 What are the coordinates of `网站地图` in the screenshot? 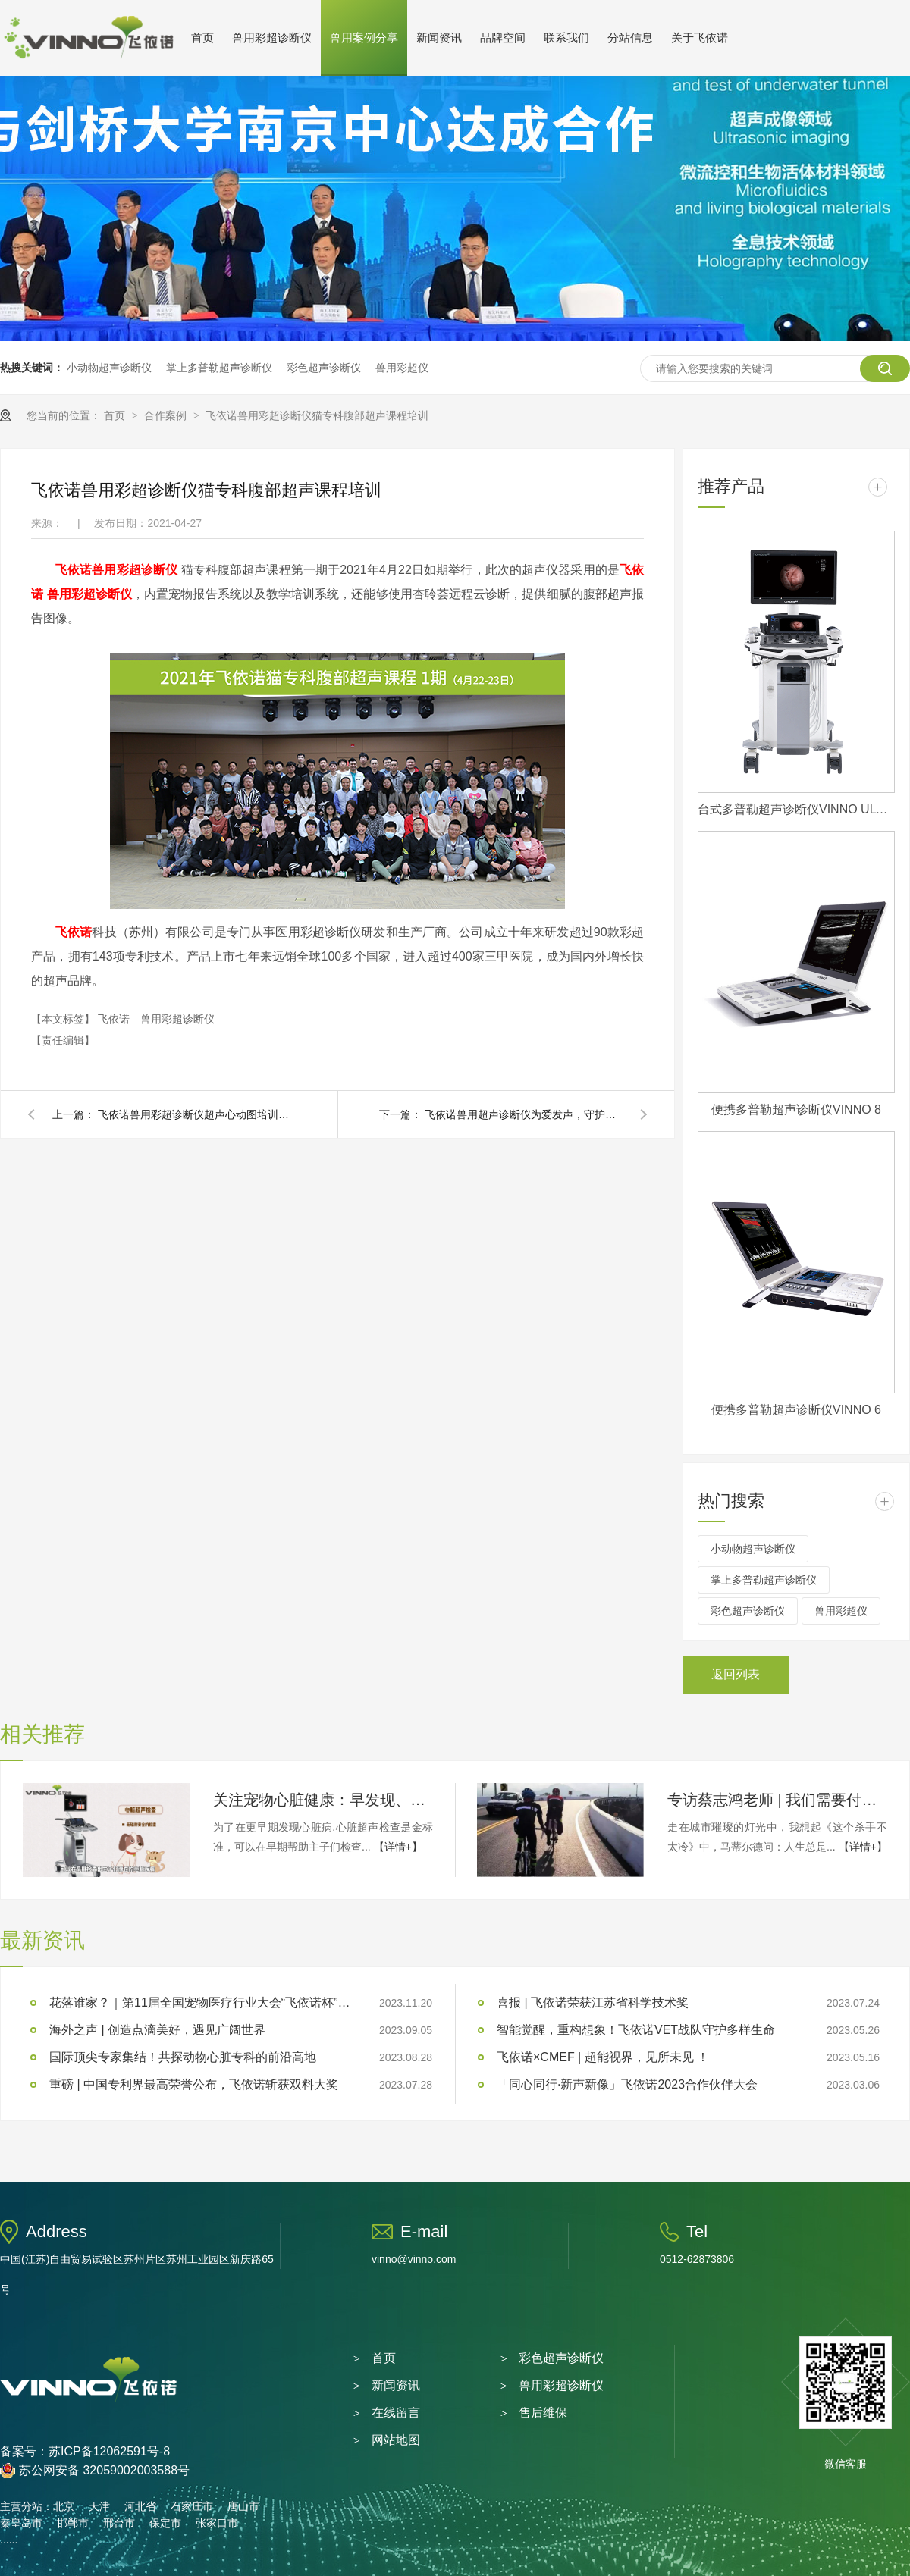 It's located at (396, 2439).